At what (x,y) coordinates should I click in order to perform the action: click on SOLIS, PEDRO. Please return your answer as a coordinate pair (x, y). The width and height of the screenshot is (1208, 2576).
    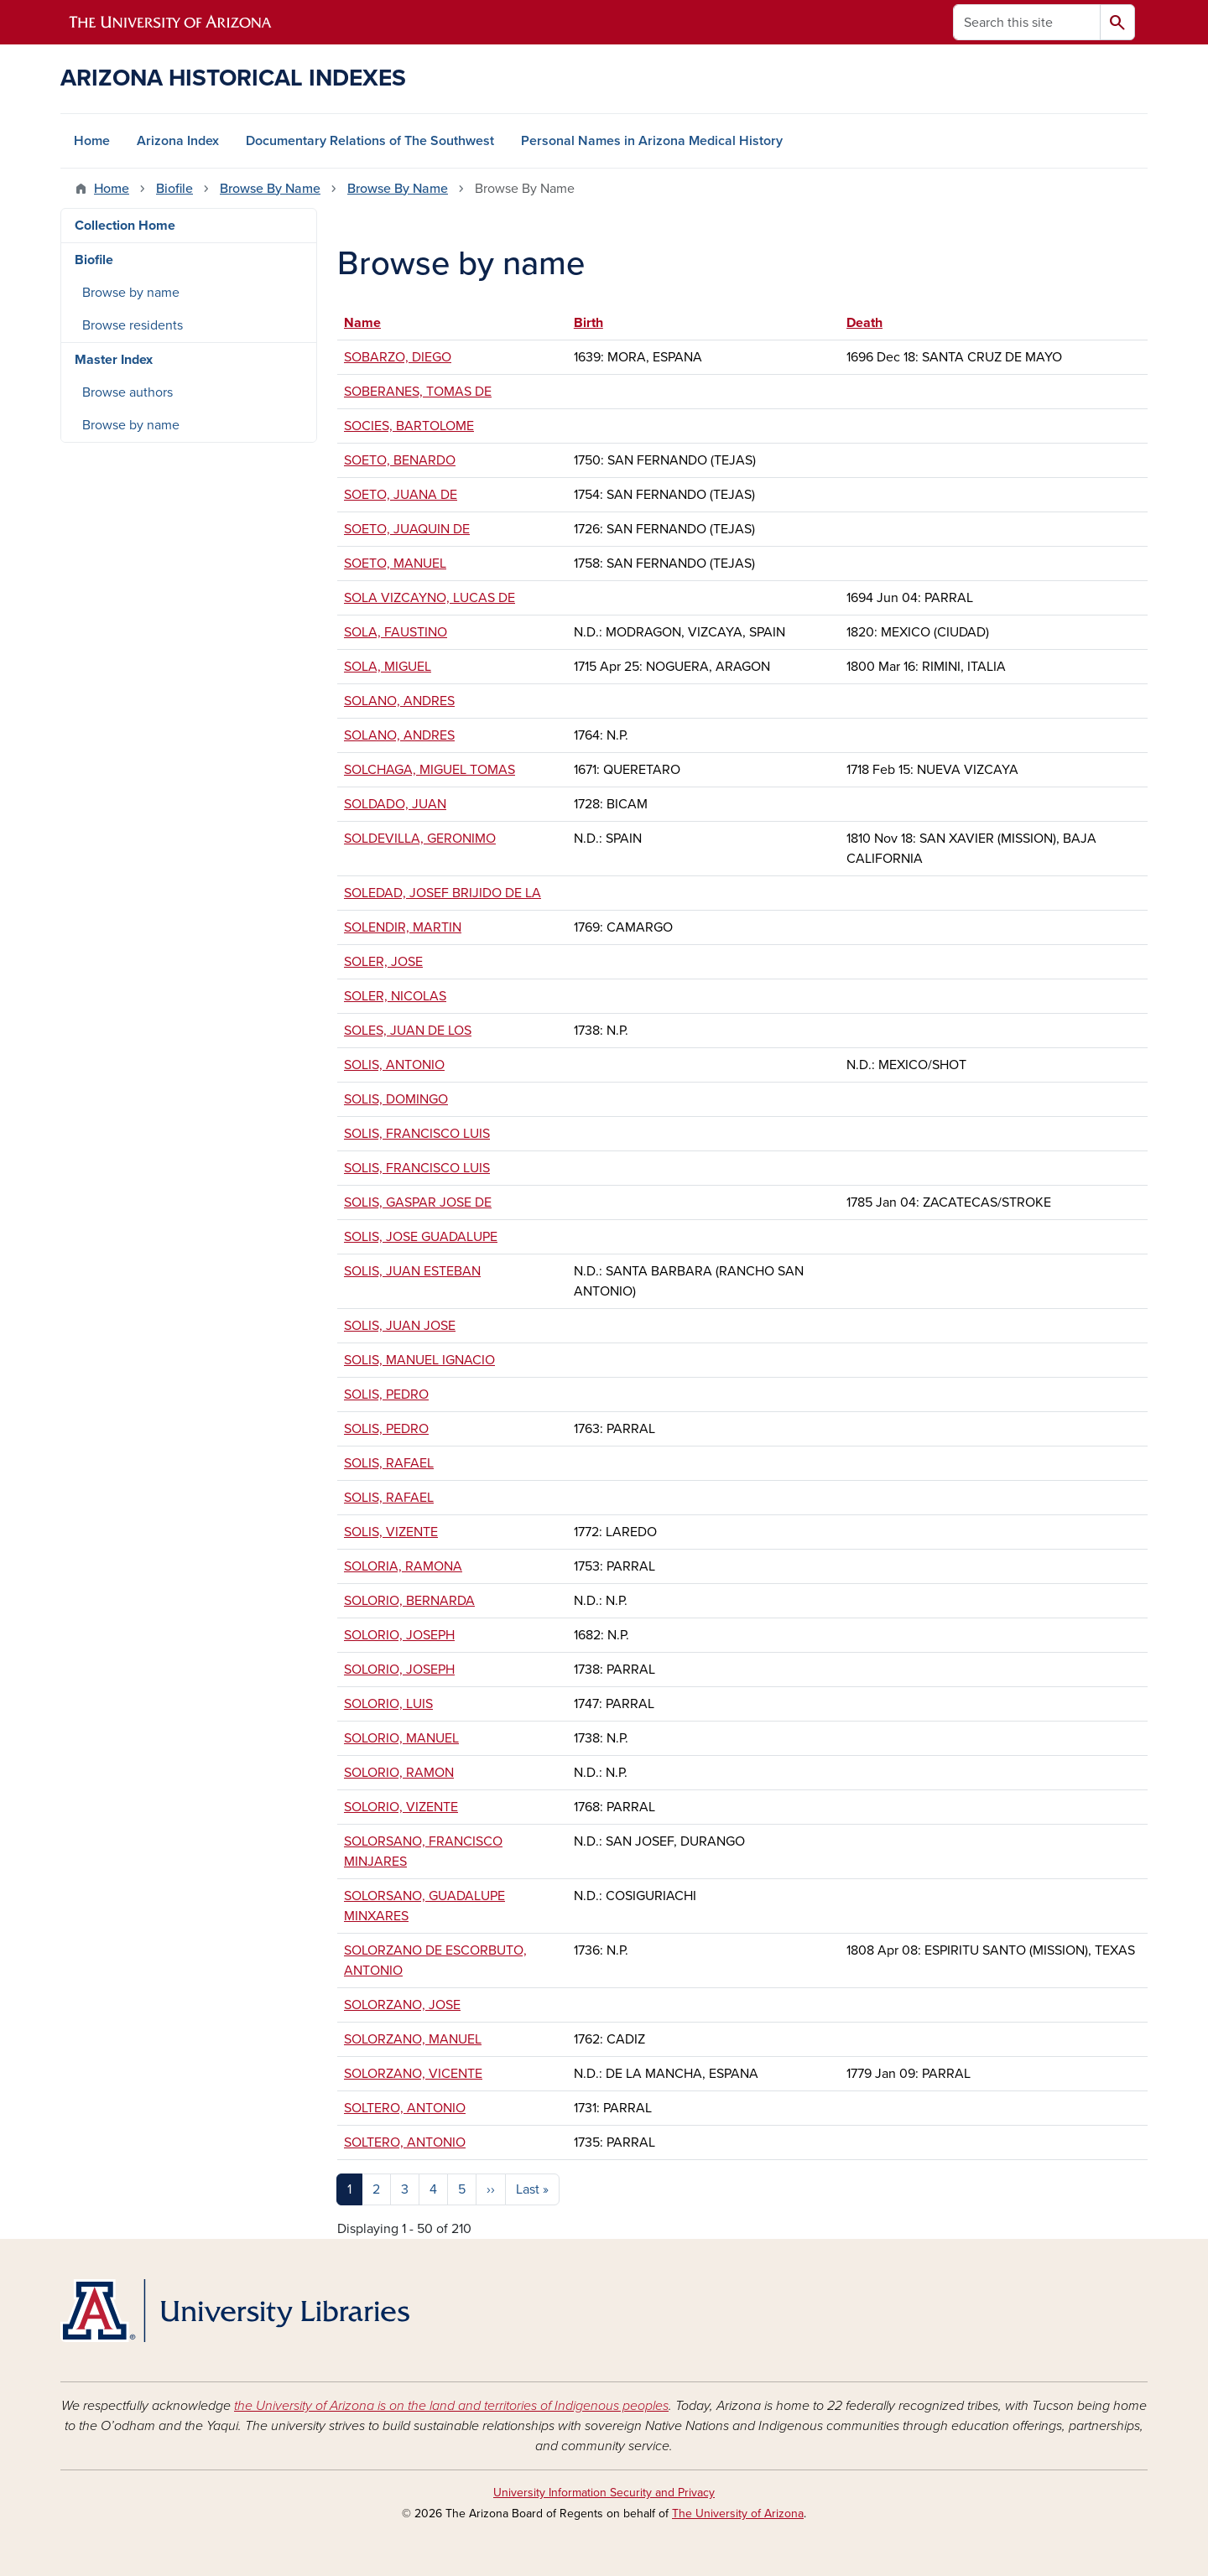
    Looking at the image, I should click on (386, 1394).